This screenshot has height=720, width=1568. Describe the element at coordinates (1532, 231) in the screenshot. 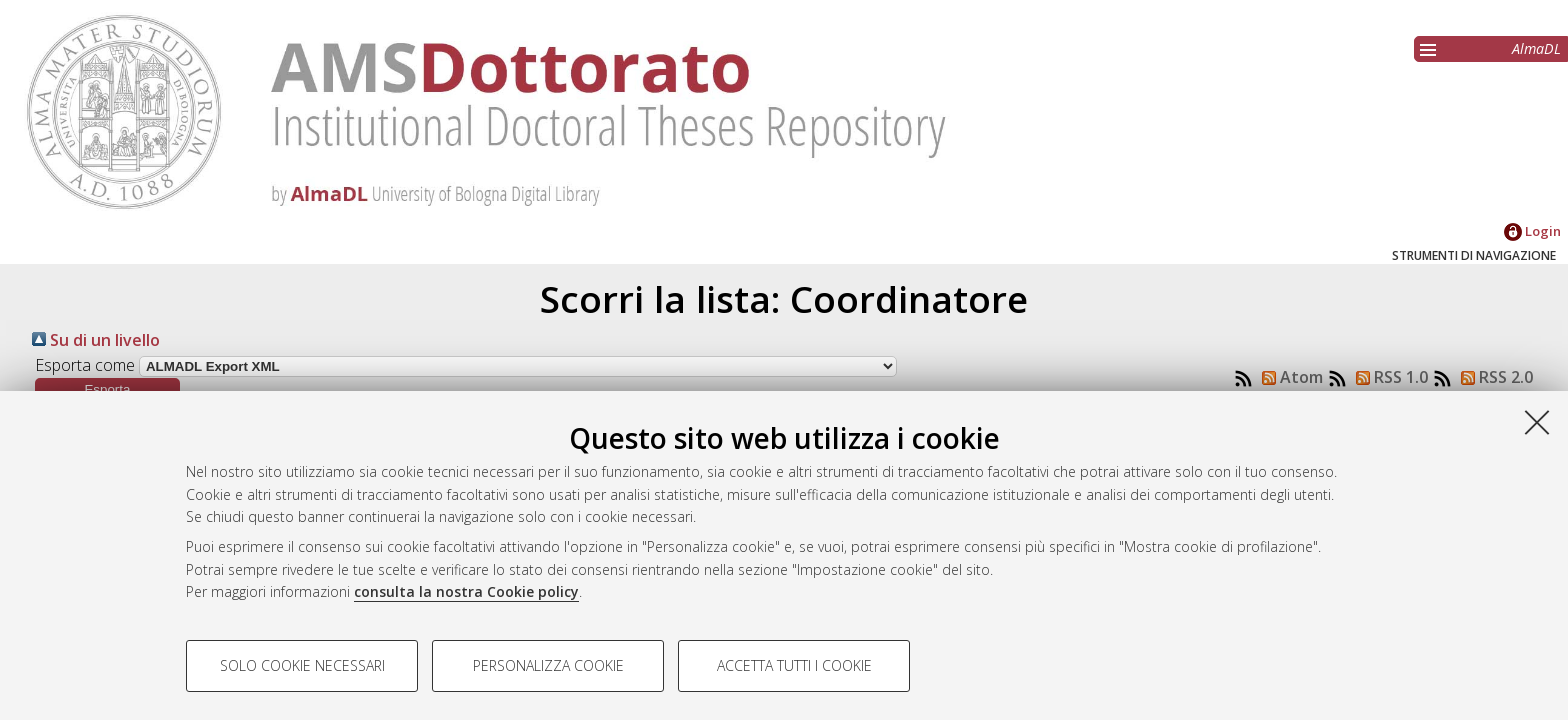

I see `Login` at that location.